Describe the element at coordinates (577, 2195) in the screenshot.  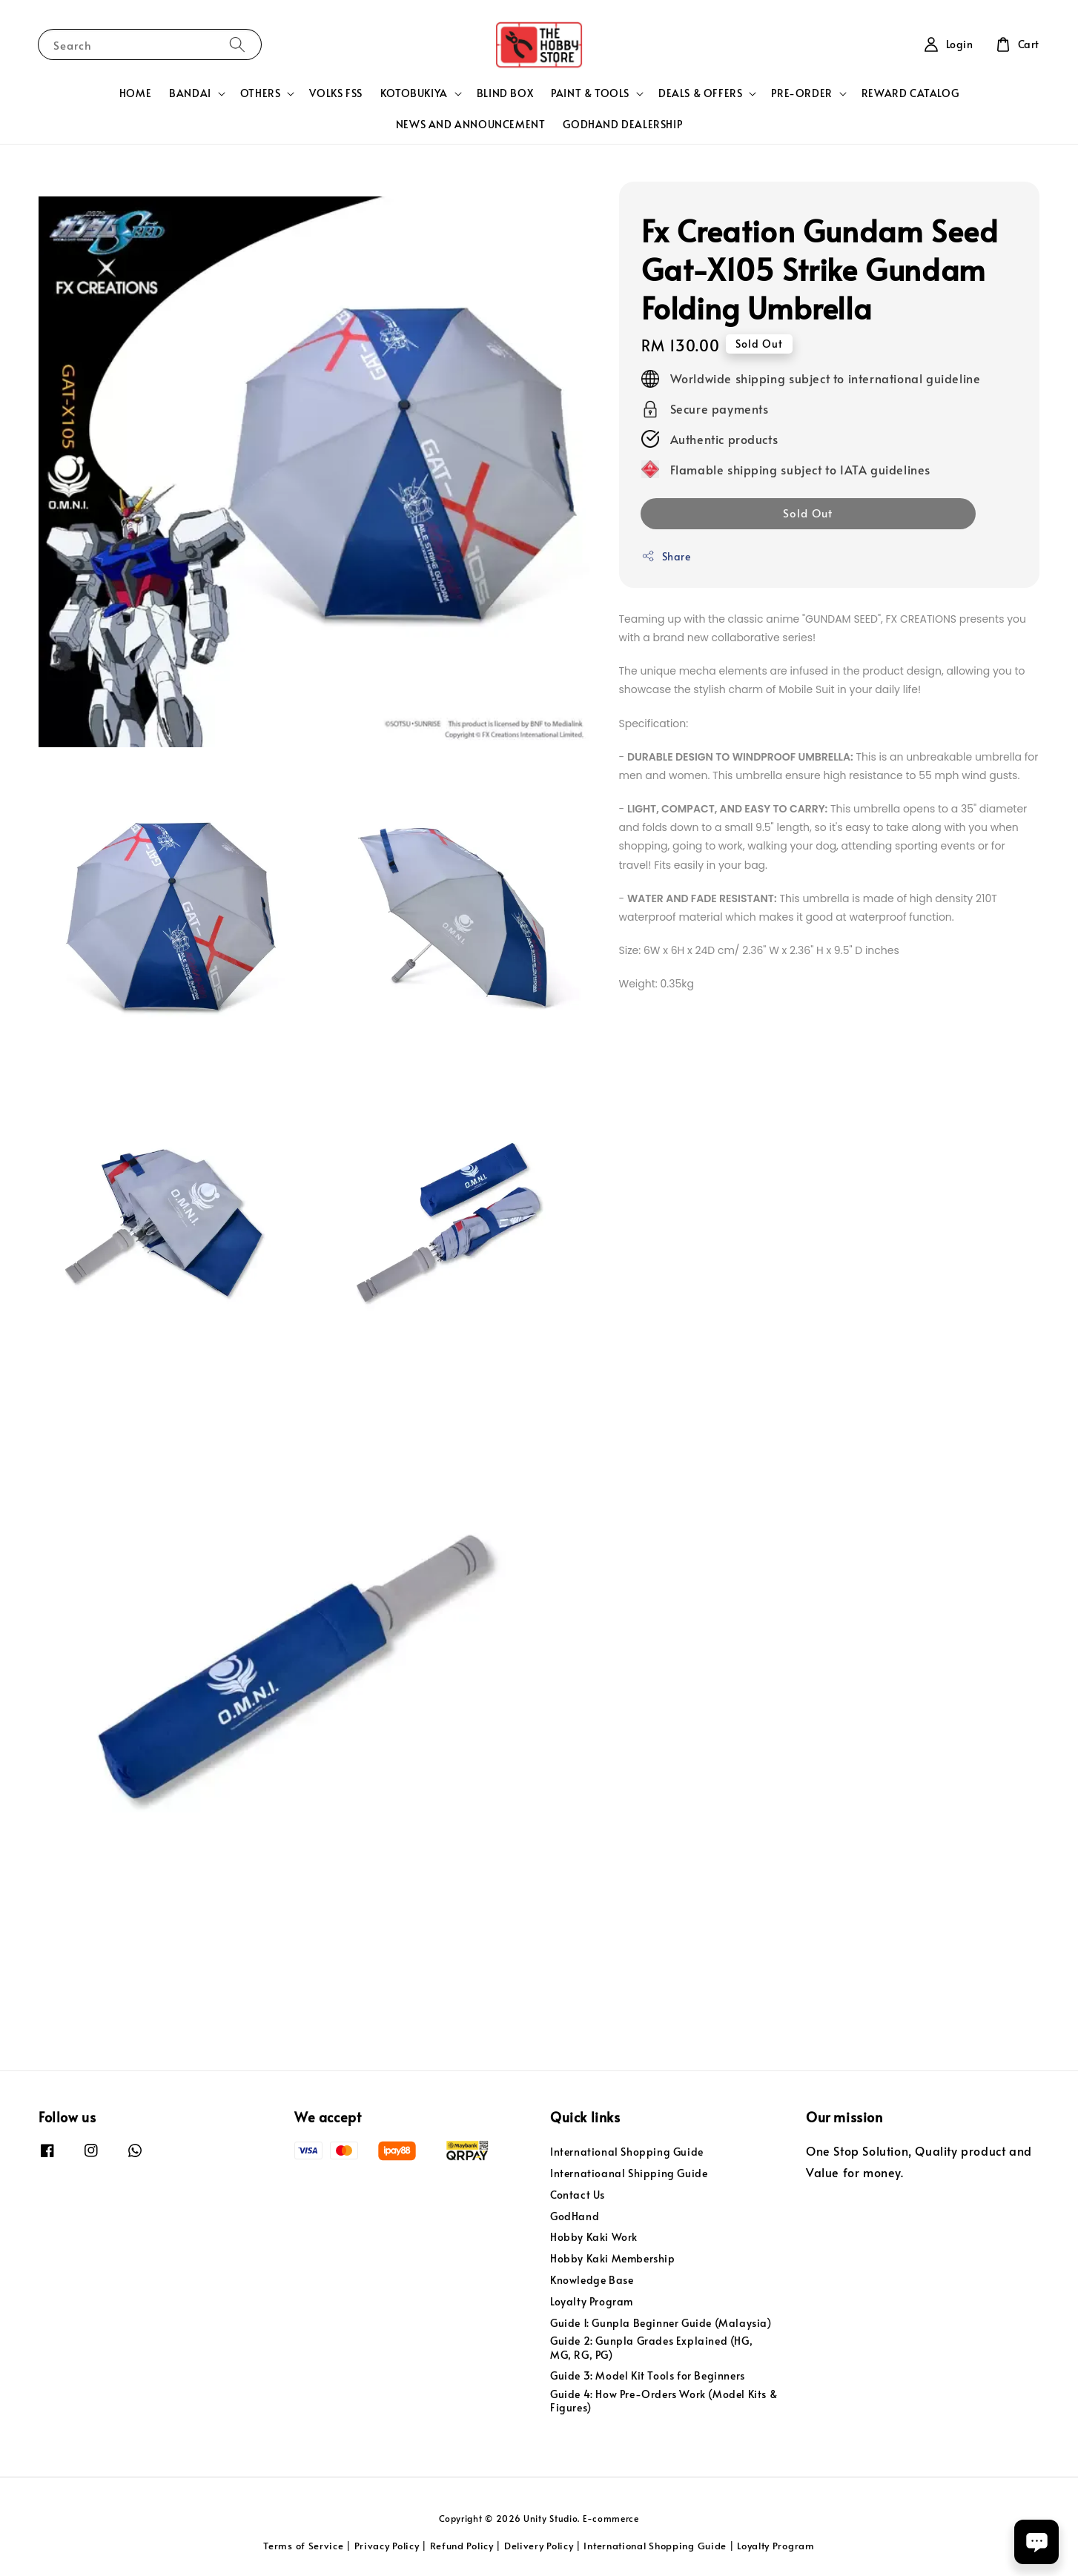
I see `Contact Us` at that location.